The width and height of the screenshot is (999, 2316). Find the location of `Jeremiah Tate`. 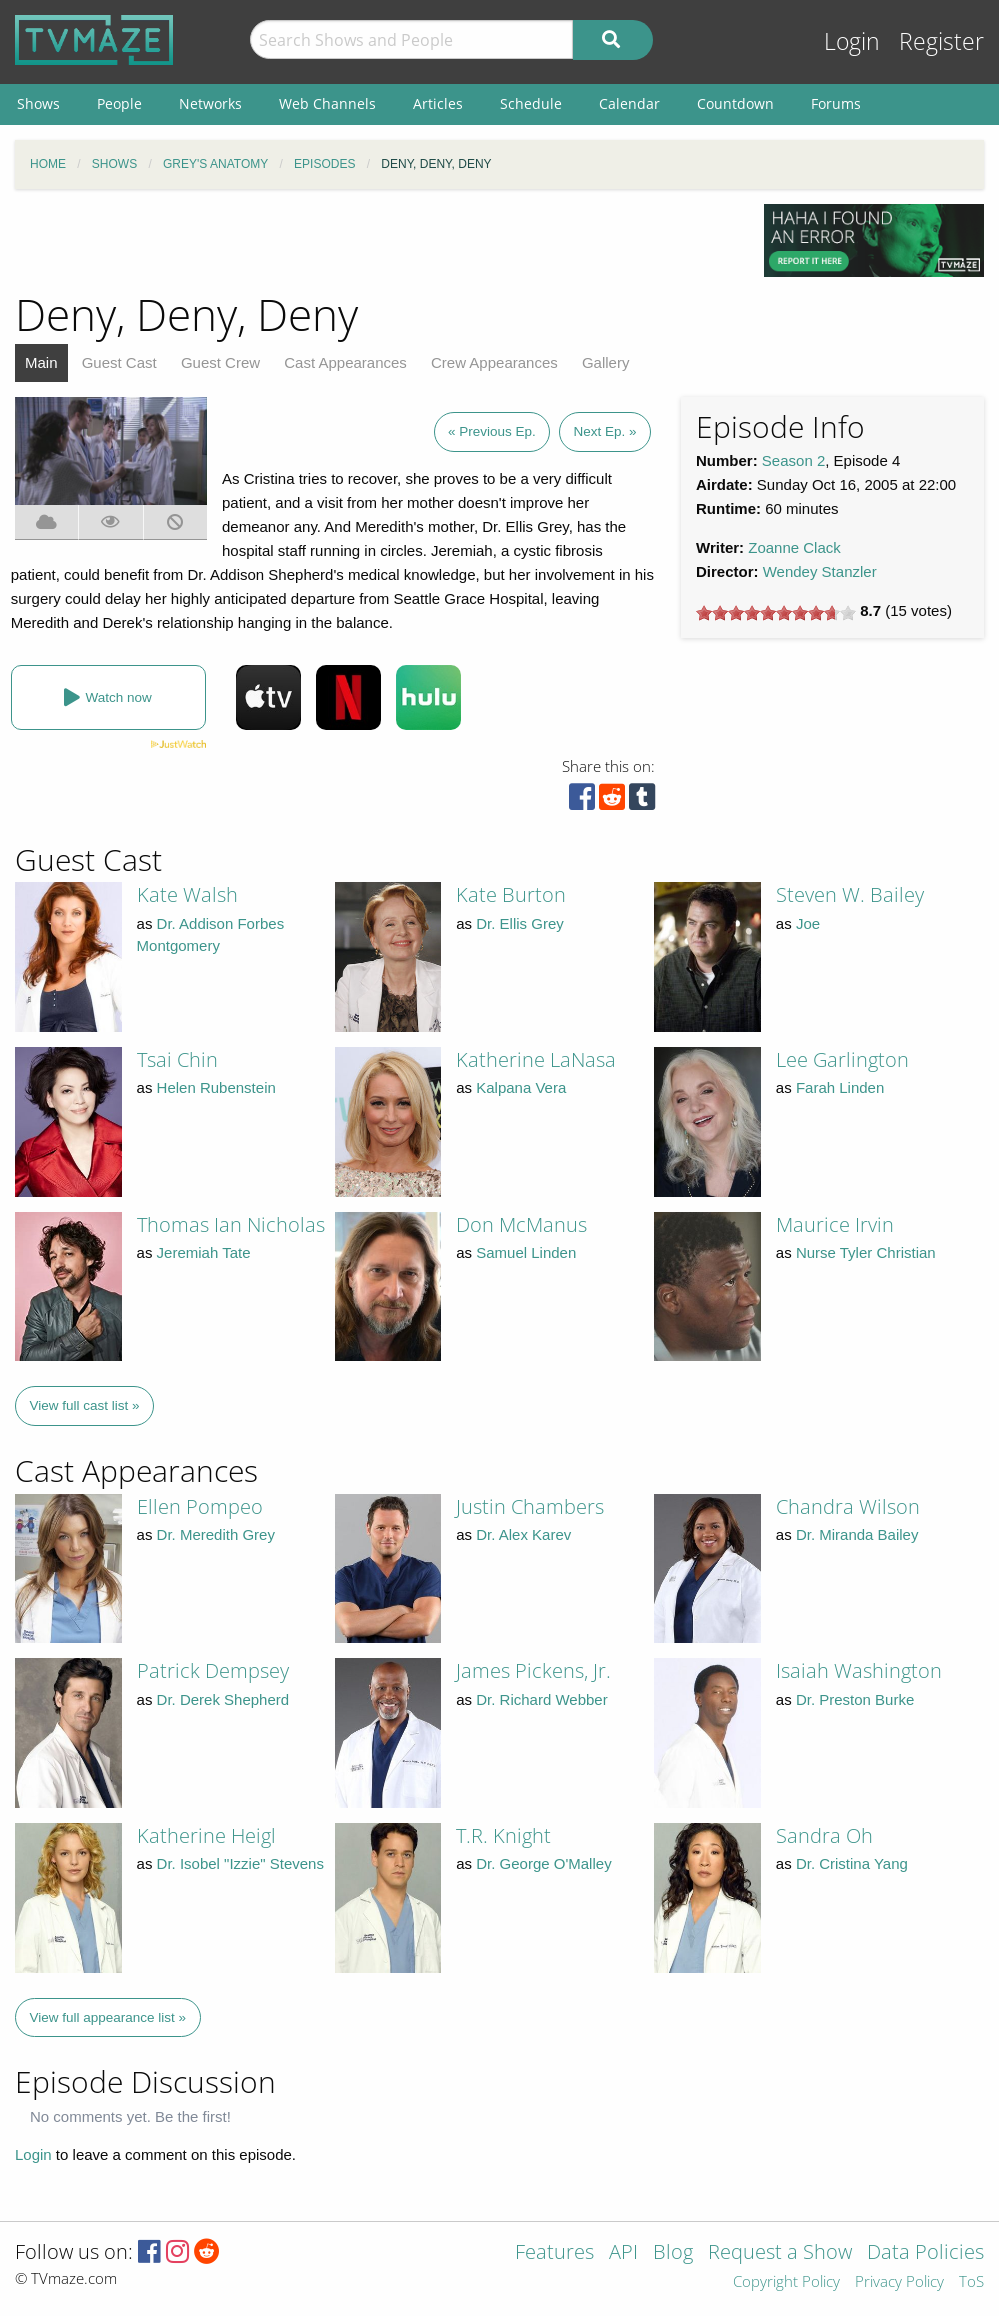

Jeremiah Tate is located at coordinates (204, 1252).